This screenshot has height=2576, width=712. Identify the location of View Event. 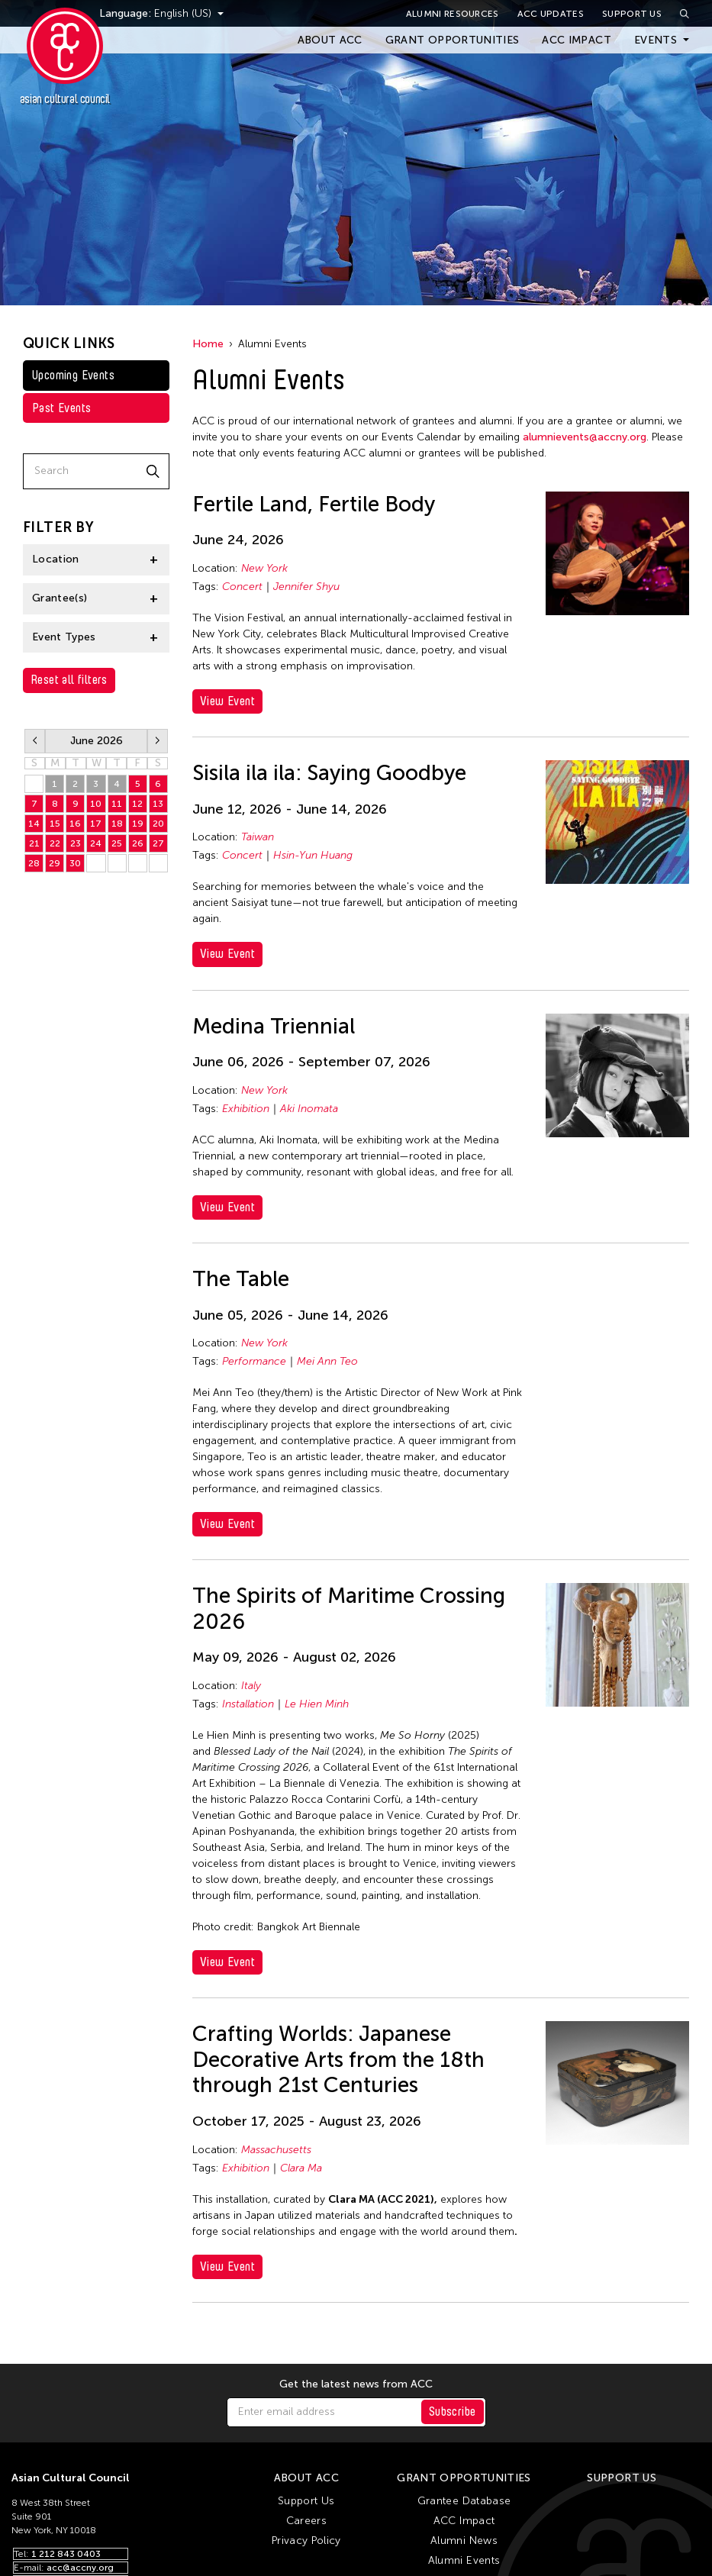
(227, 701).